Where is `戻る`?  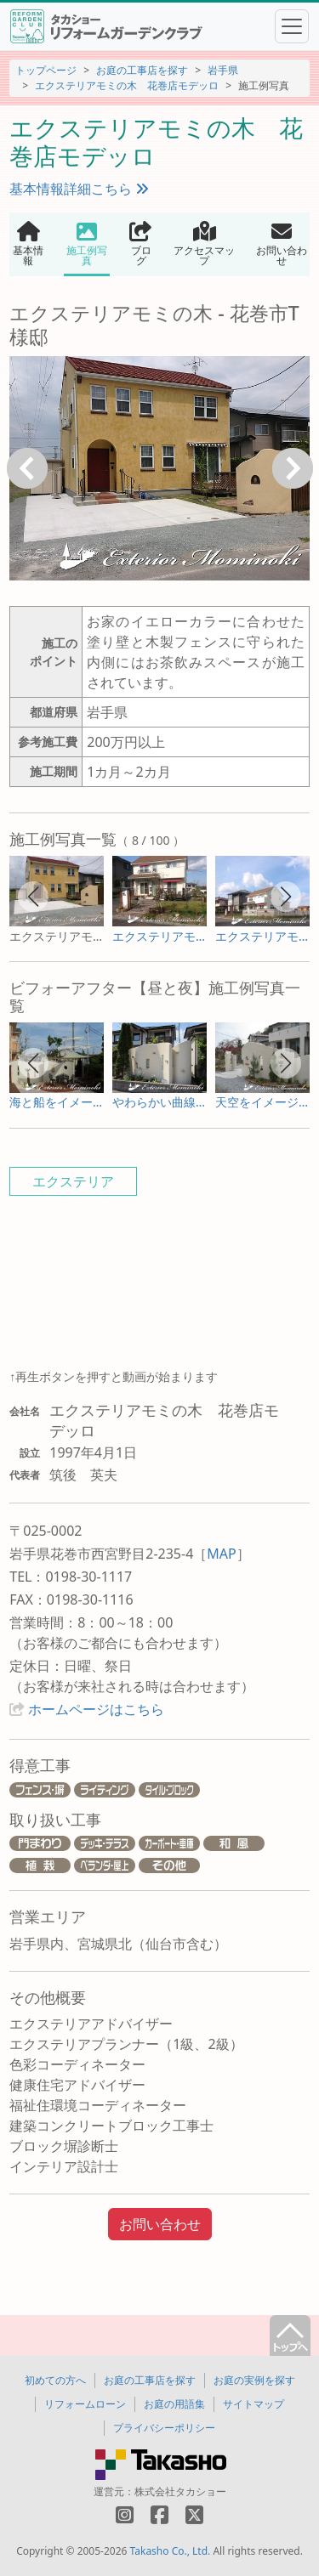 戻る is located at coordinates (27, 468).